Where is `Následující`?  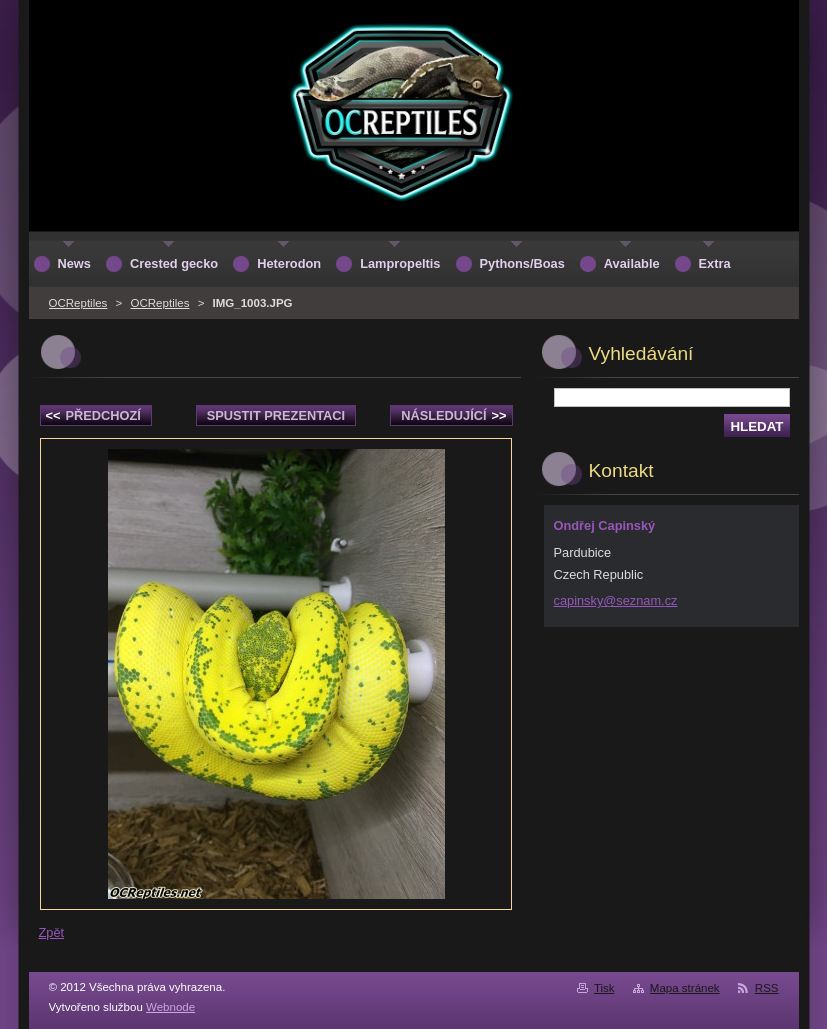
Následující is located at coordinates (453, 415).